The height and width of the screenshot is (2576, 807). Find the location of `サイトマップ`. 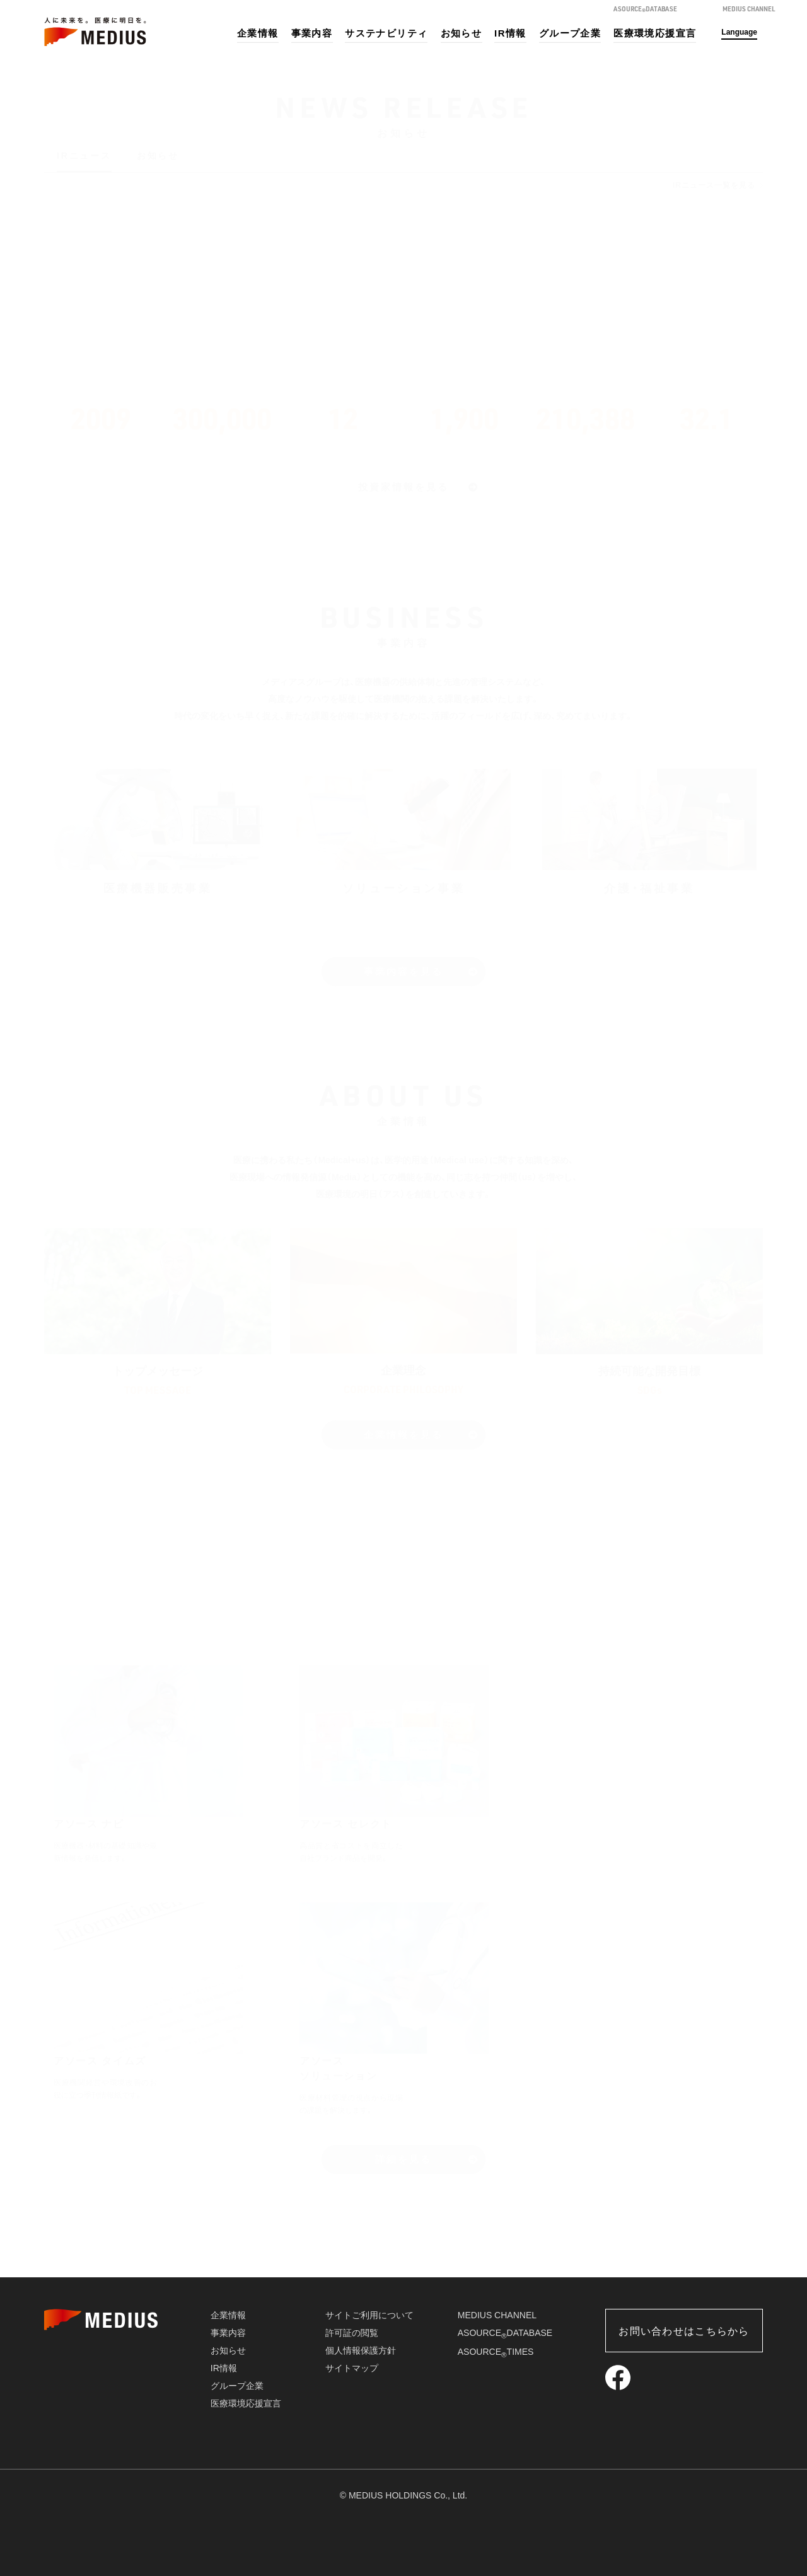

サイトマップ is located at coordinates (351, 2368).